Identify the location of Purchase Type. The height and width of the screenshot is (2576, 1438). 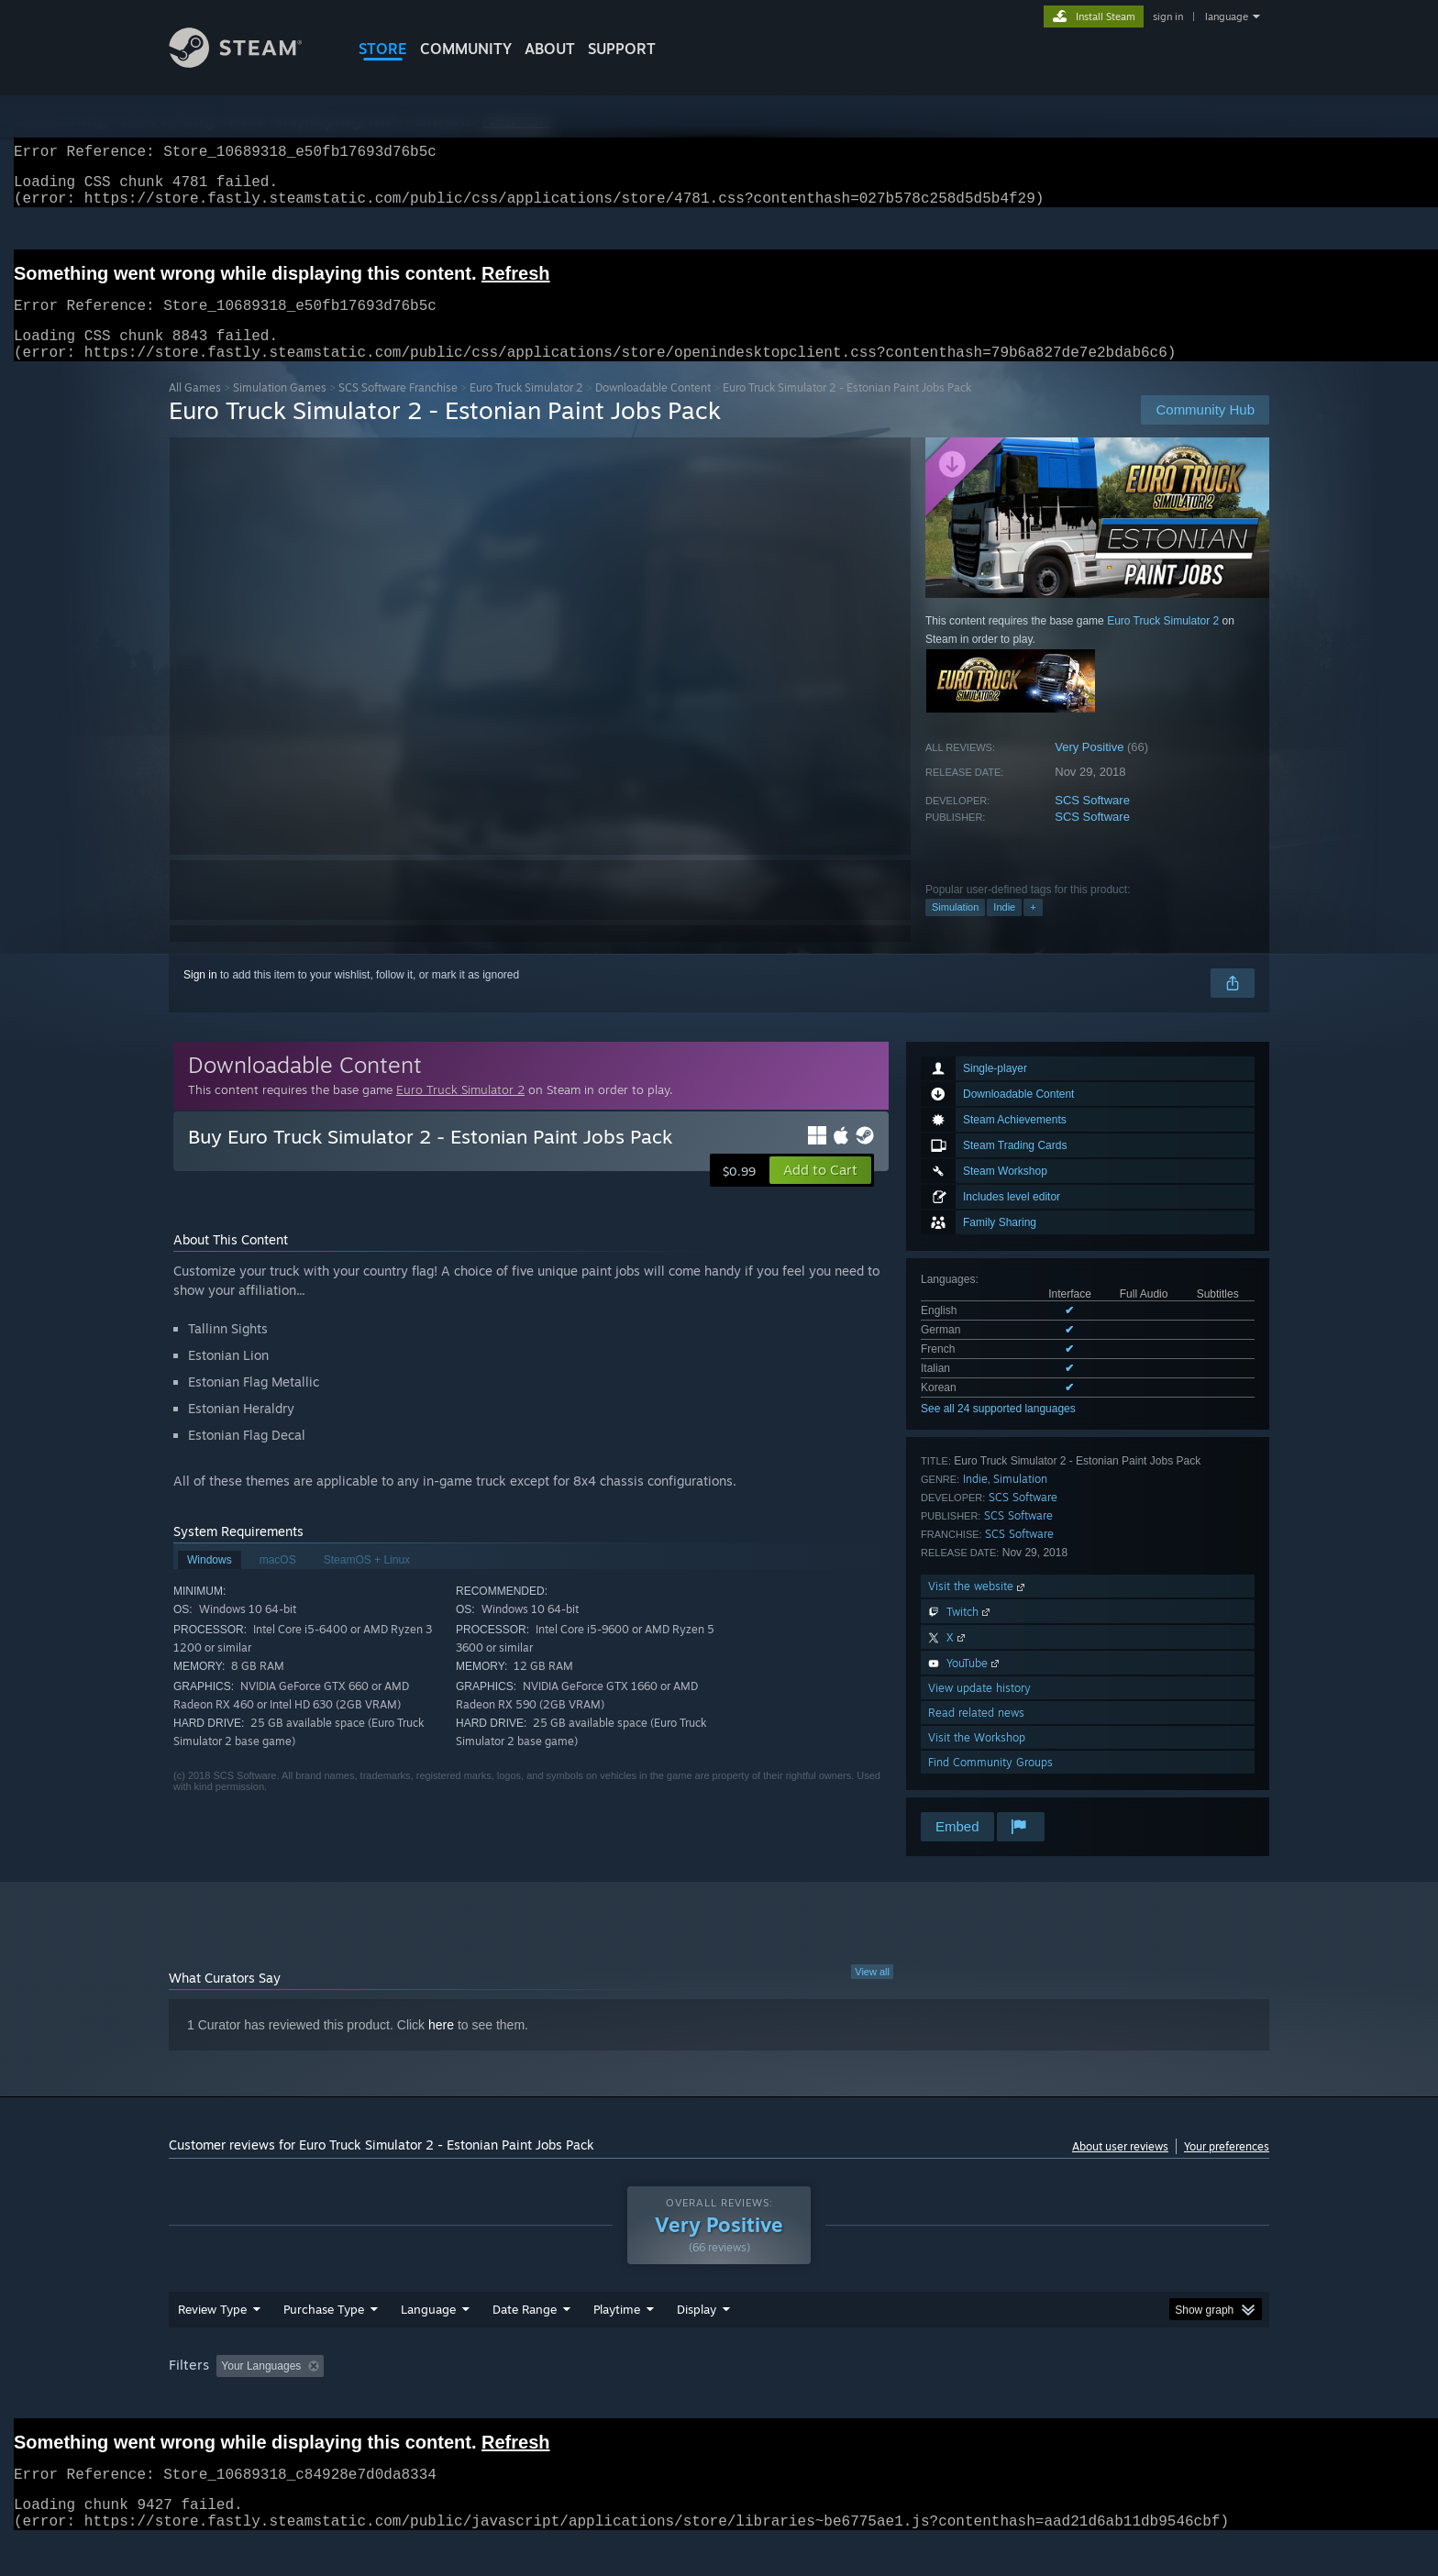
(323, 2344).